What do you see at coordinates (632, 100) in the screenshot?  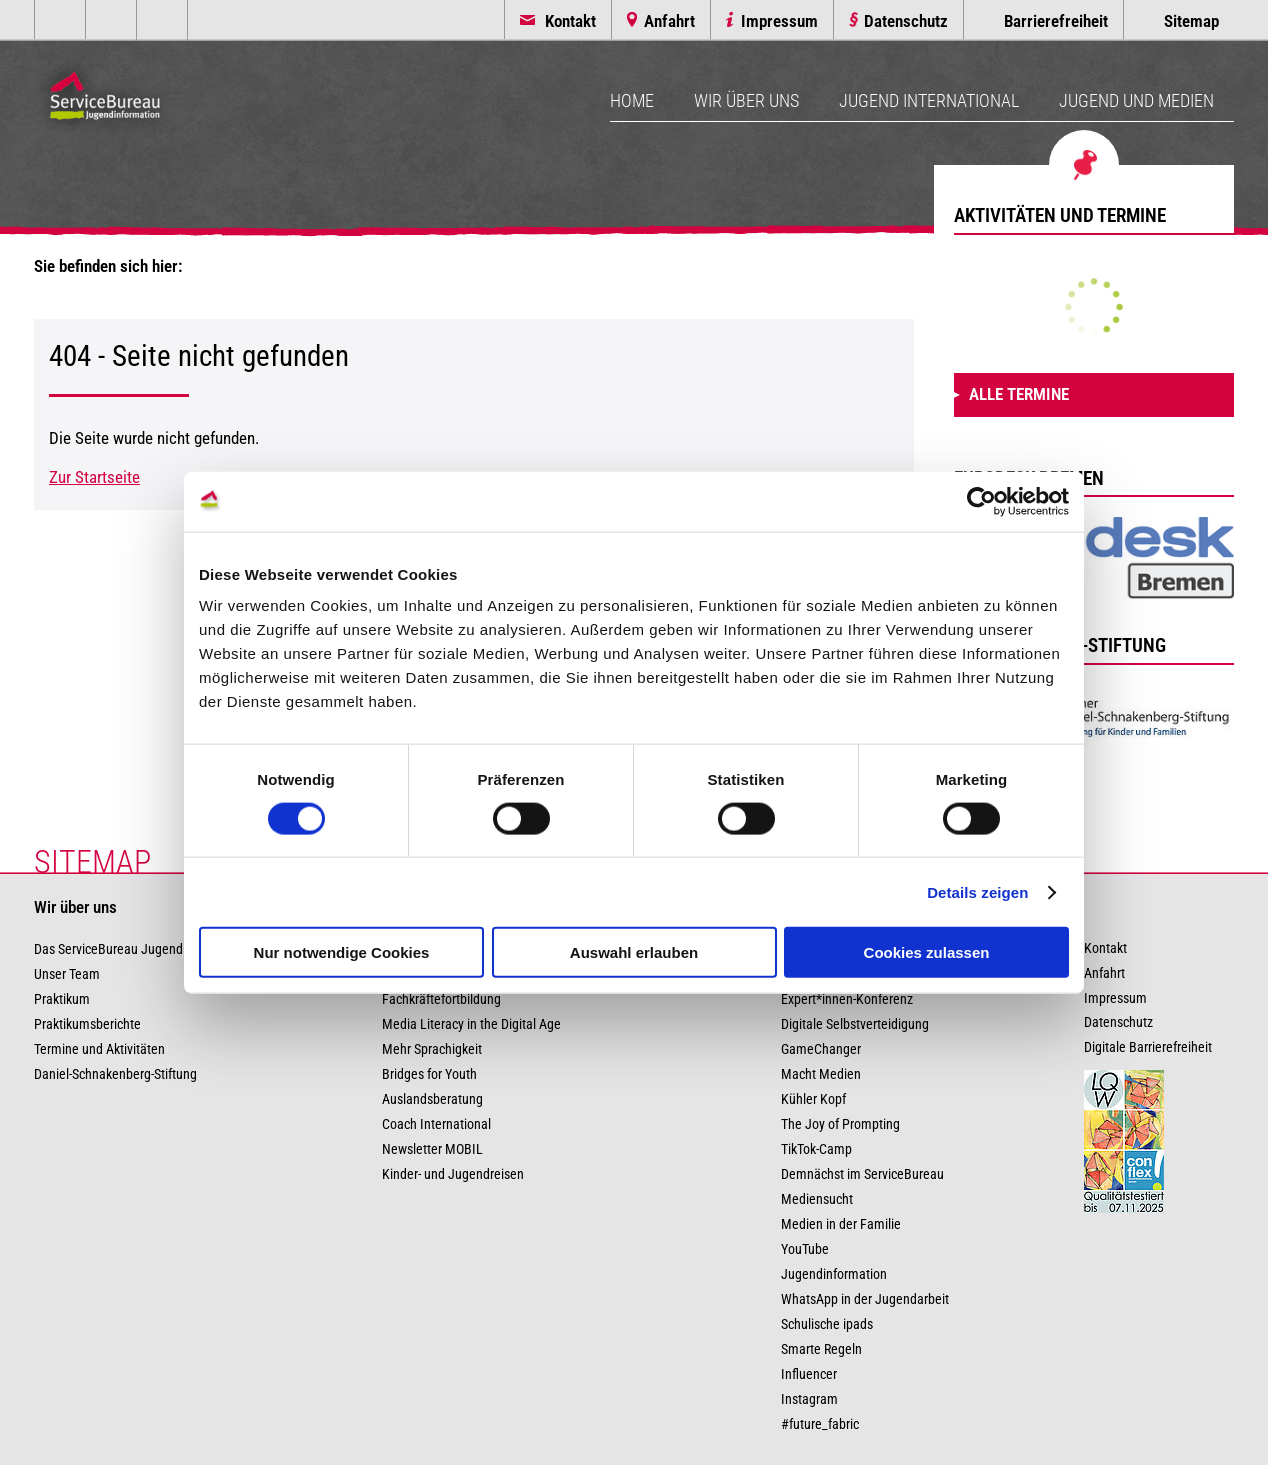 I see `Home` at bounding box center [632, 100].